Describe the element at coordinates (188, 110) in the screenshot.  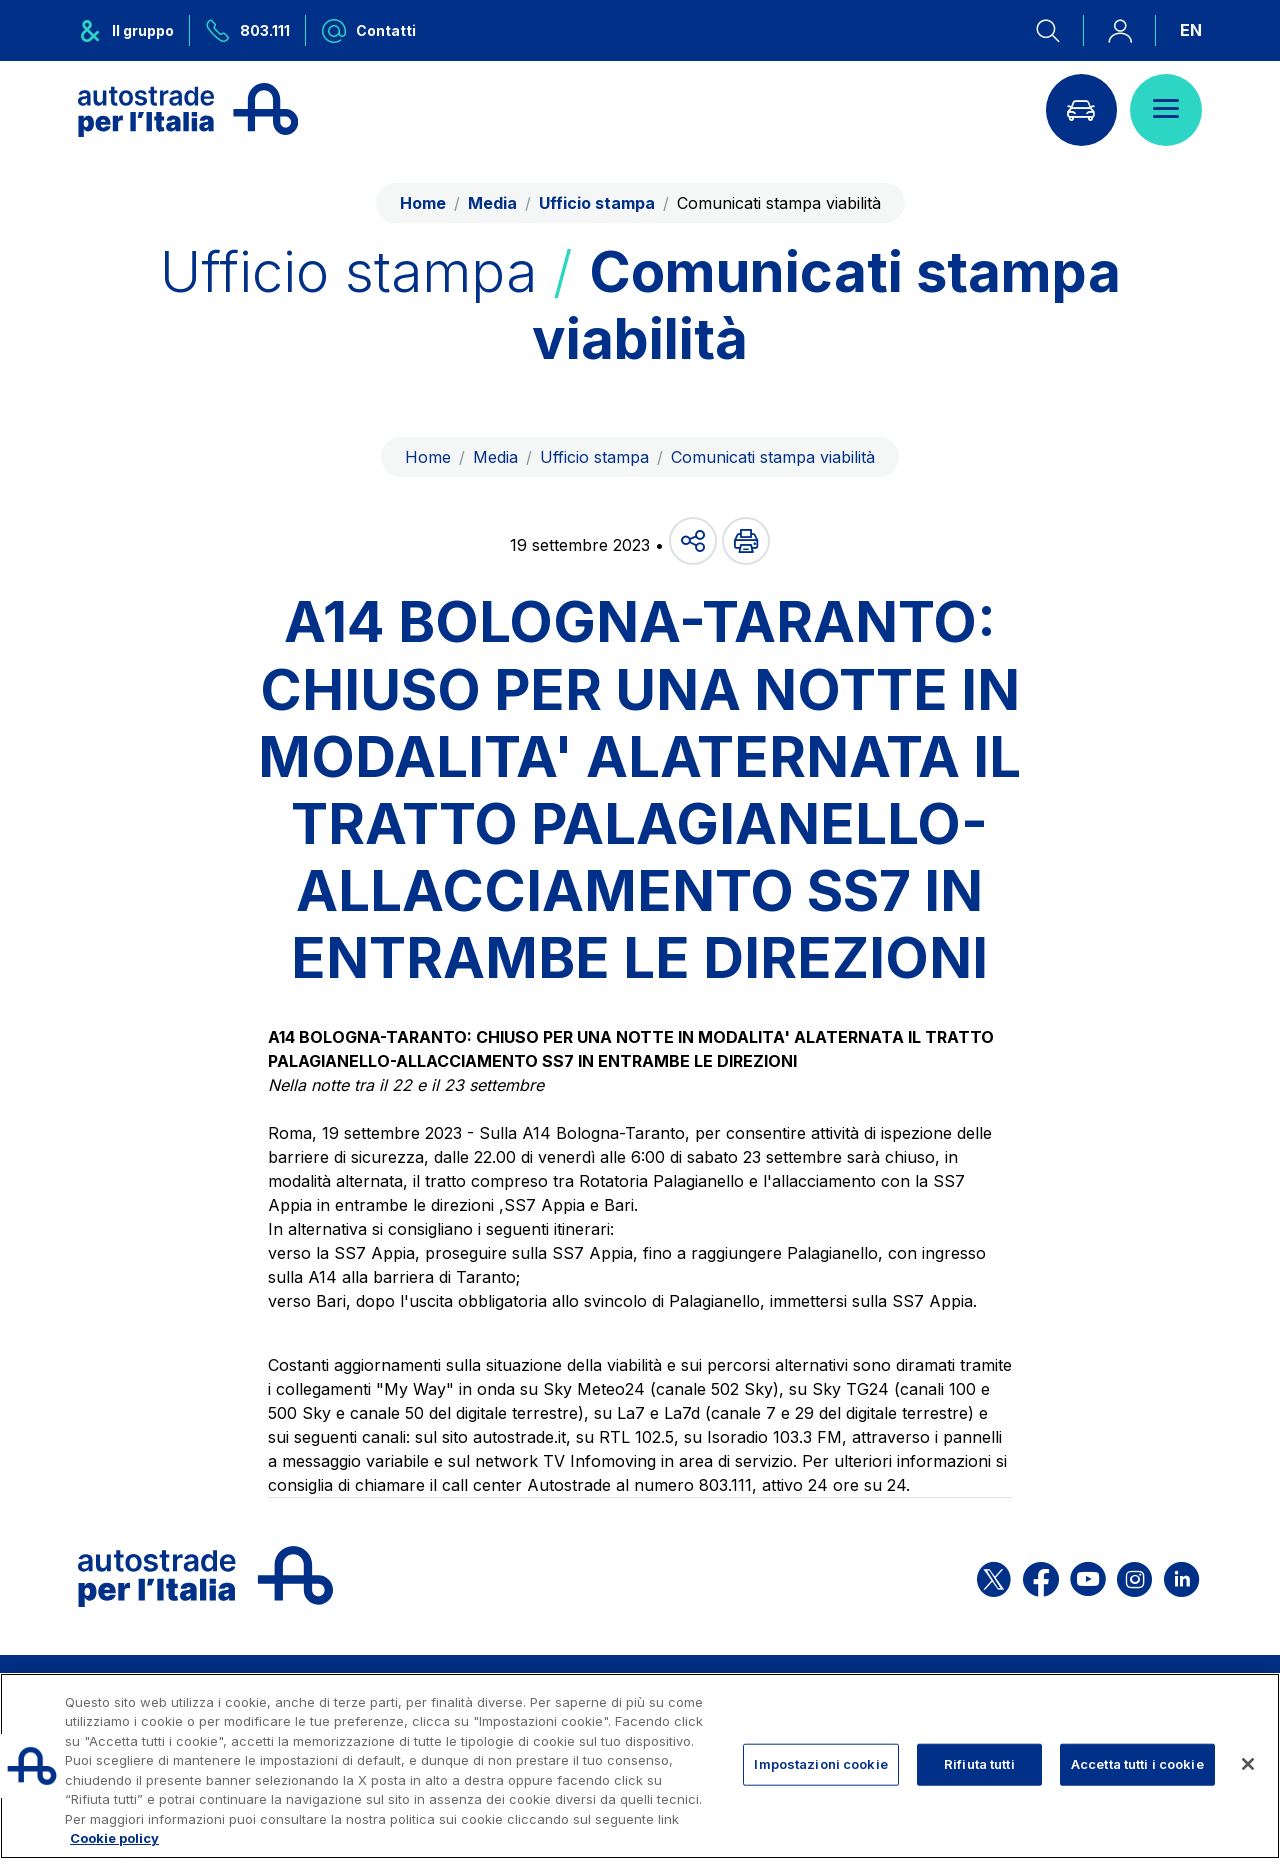
I see `[Torna alla home page]` at that location.